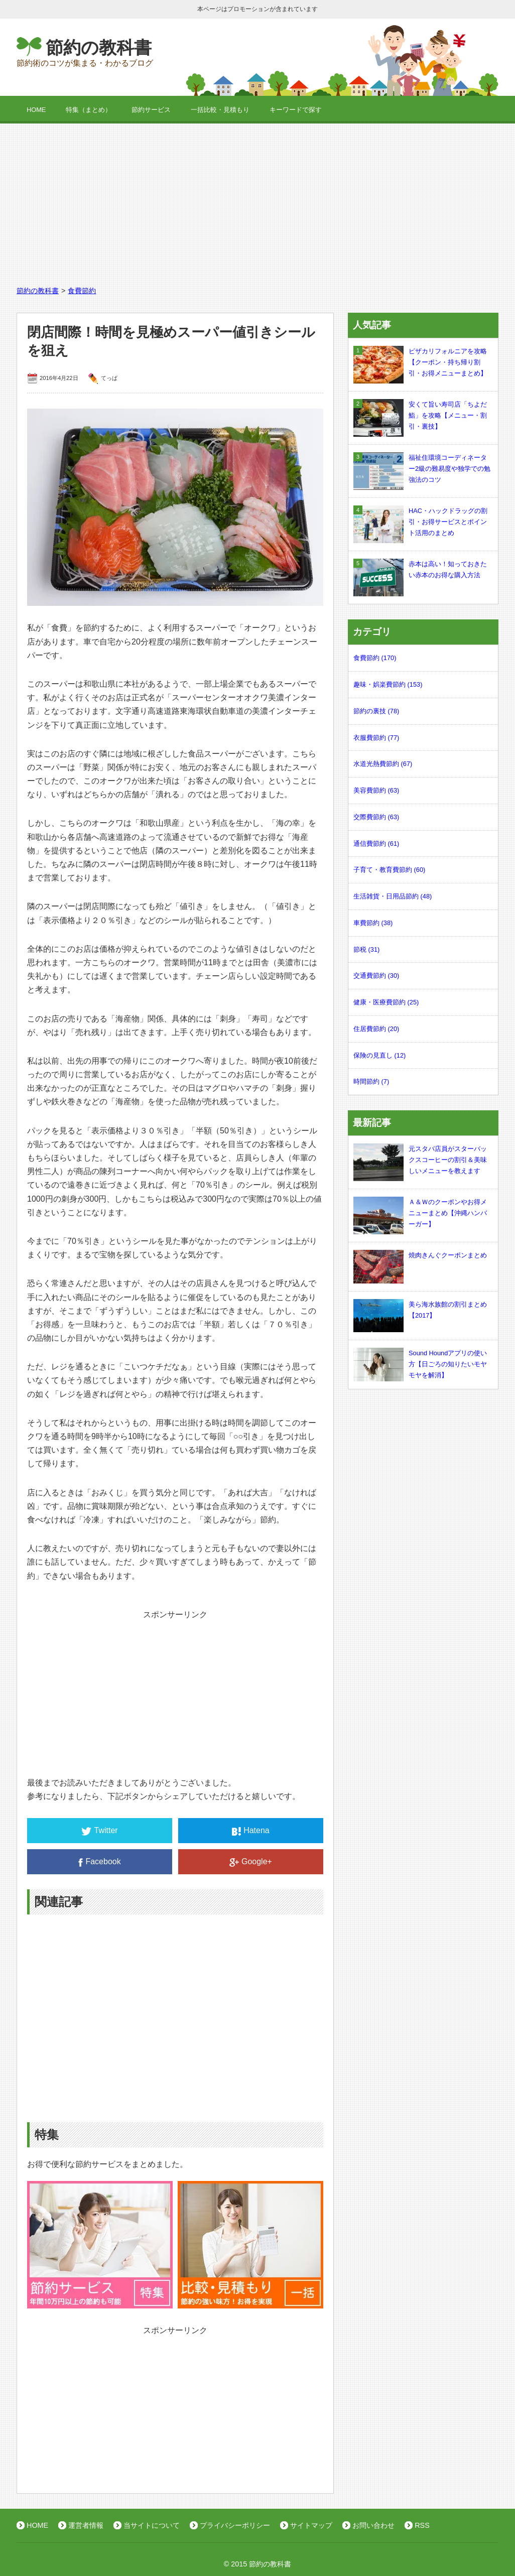 This screenshot has width=515, height=2576. I want to click on 運営者情報, so click(85, 2525).